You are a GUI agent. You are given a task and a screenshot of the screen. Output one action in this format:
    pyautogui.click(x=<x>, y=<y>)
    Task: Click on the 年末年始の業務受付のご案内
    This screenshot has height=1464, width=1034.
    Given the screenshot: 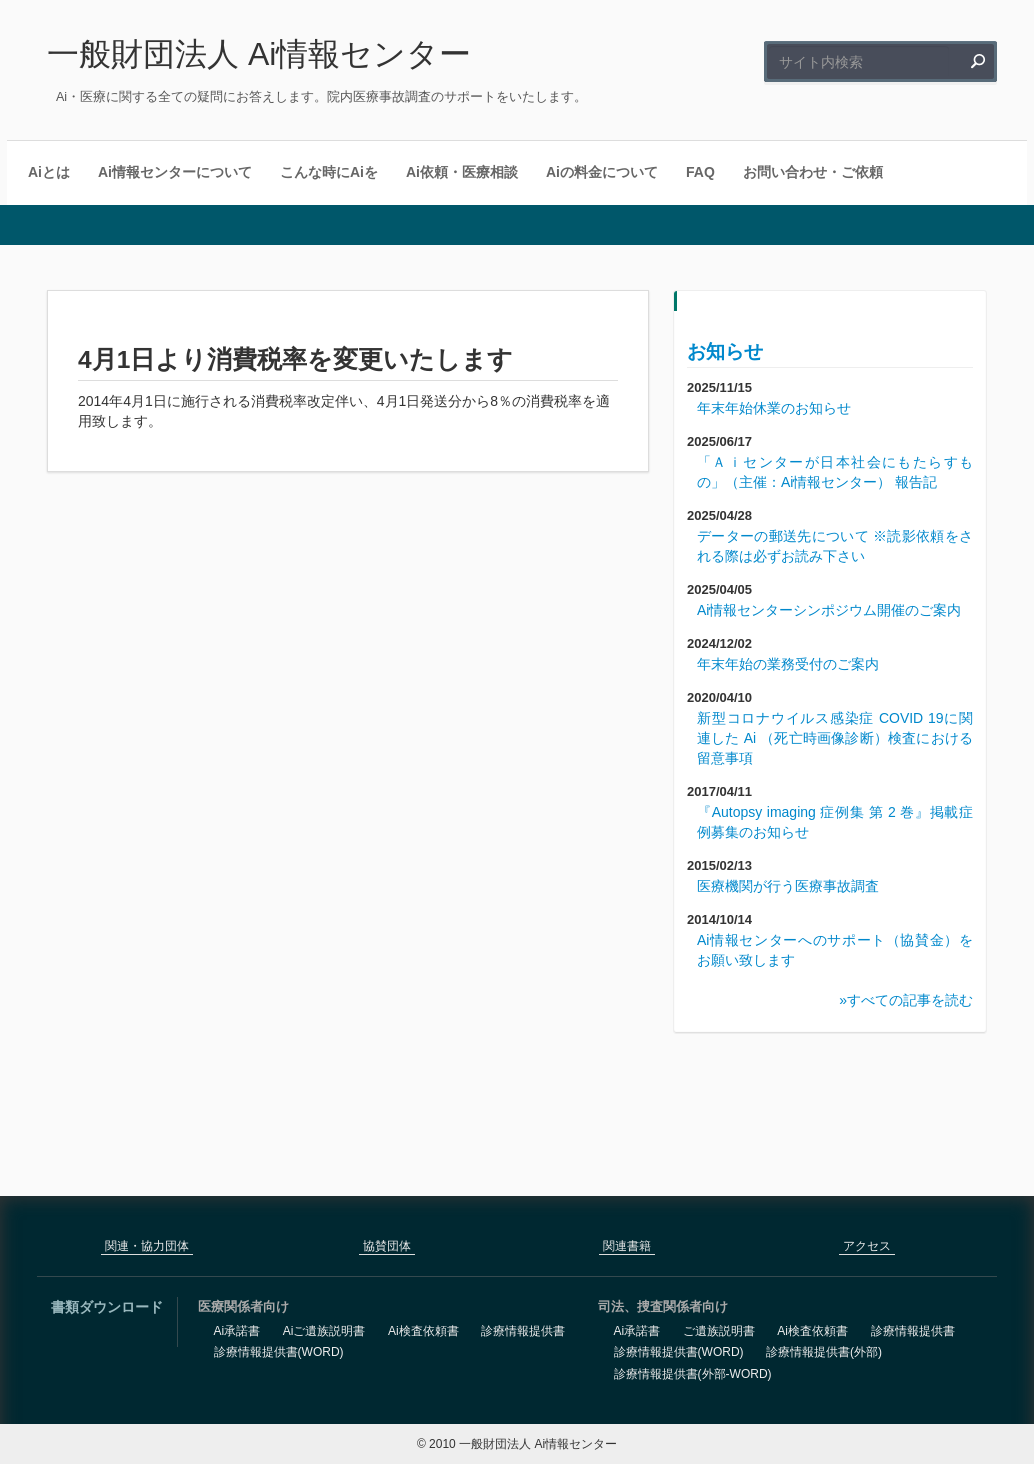 What is the action you would take?
    pyautogui.click(x=788, y=664)
    